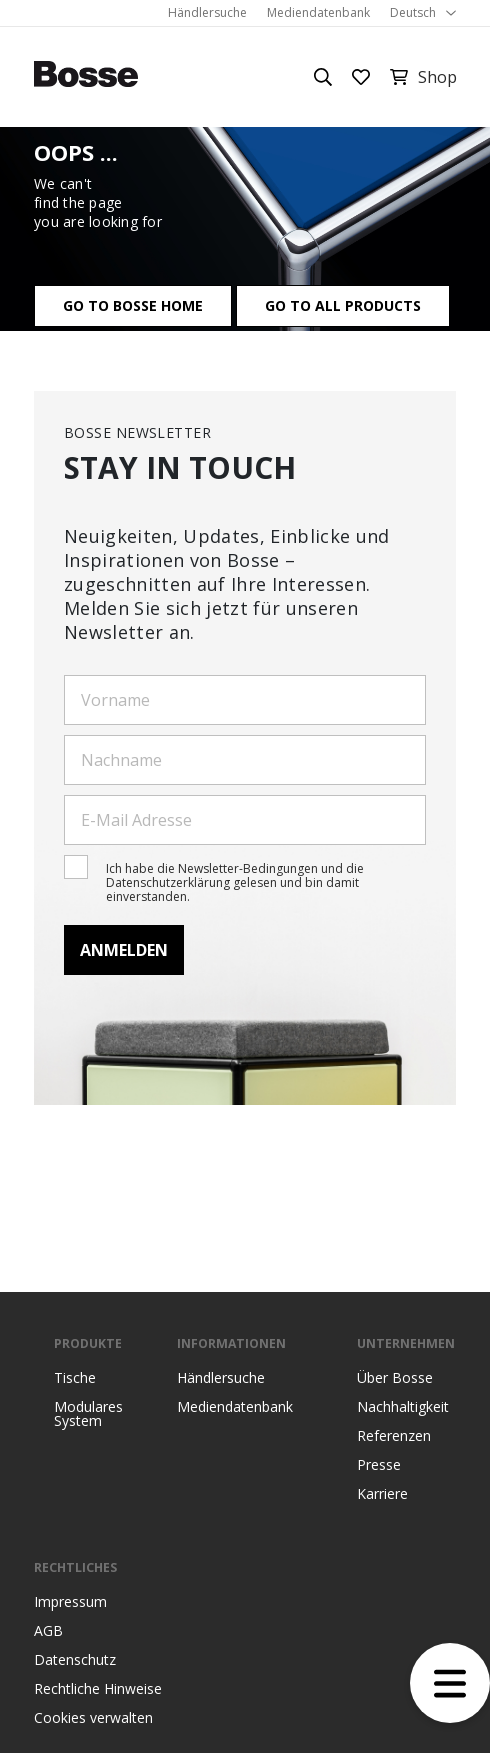  What do you see at coordinates (75, 1660) in the screenshot?
I see `Datenschutz` at bounding box center [75, 1660].